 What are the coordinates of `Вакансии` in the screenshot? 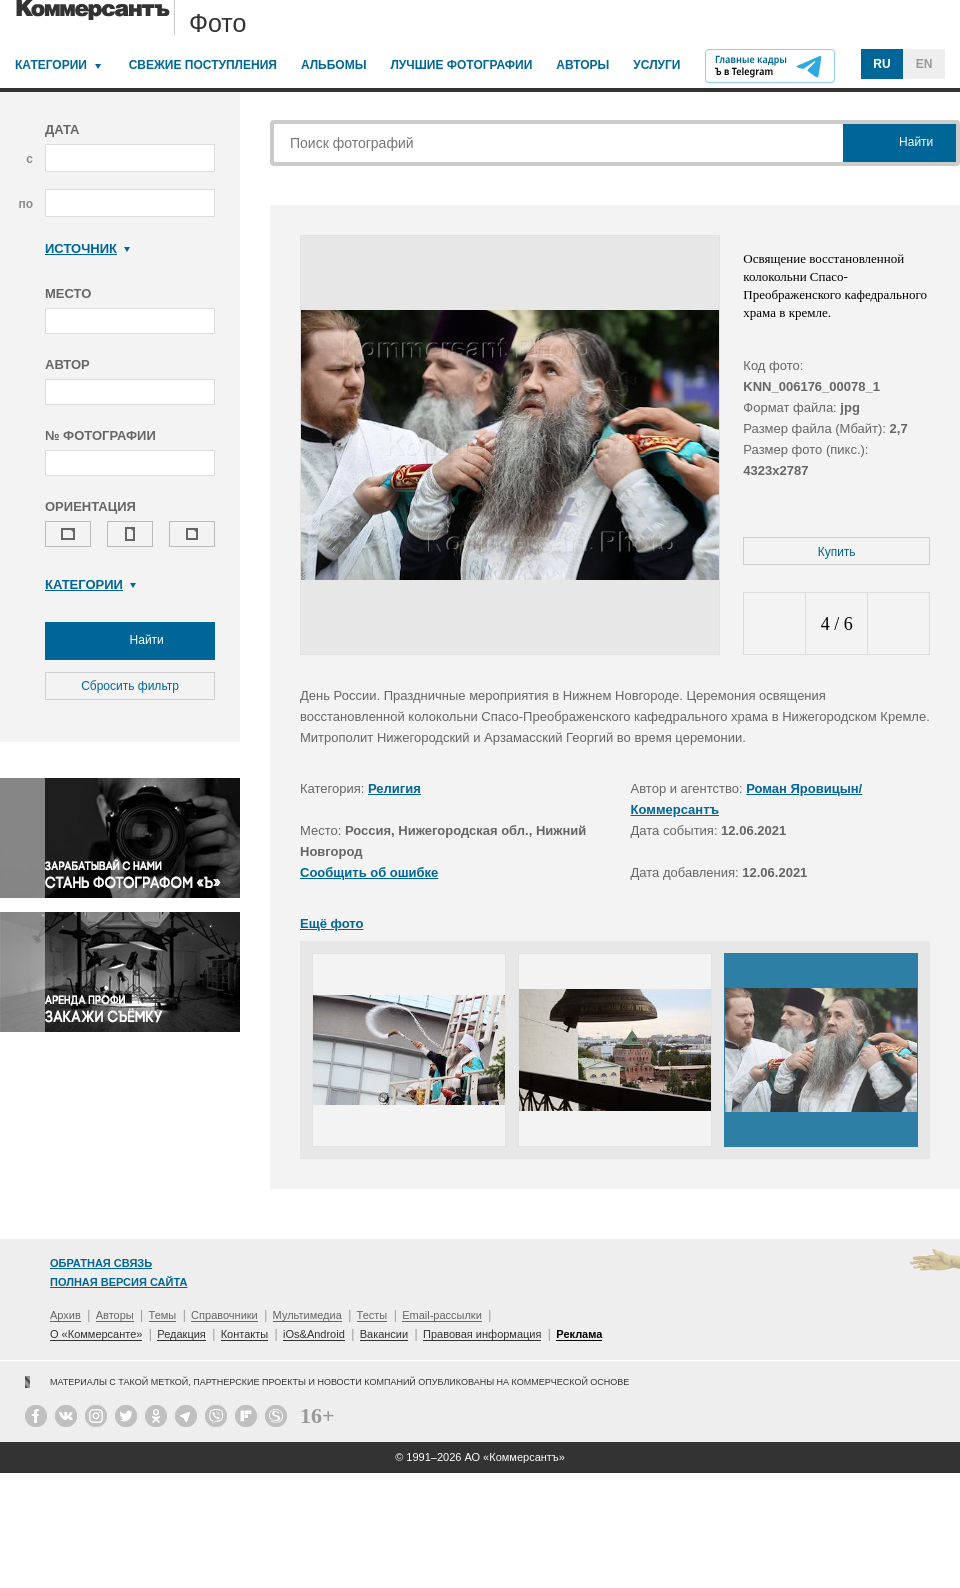 It's located at (384, 1334).